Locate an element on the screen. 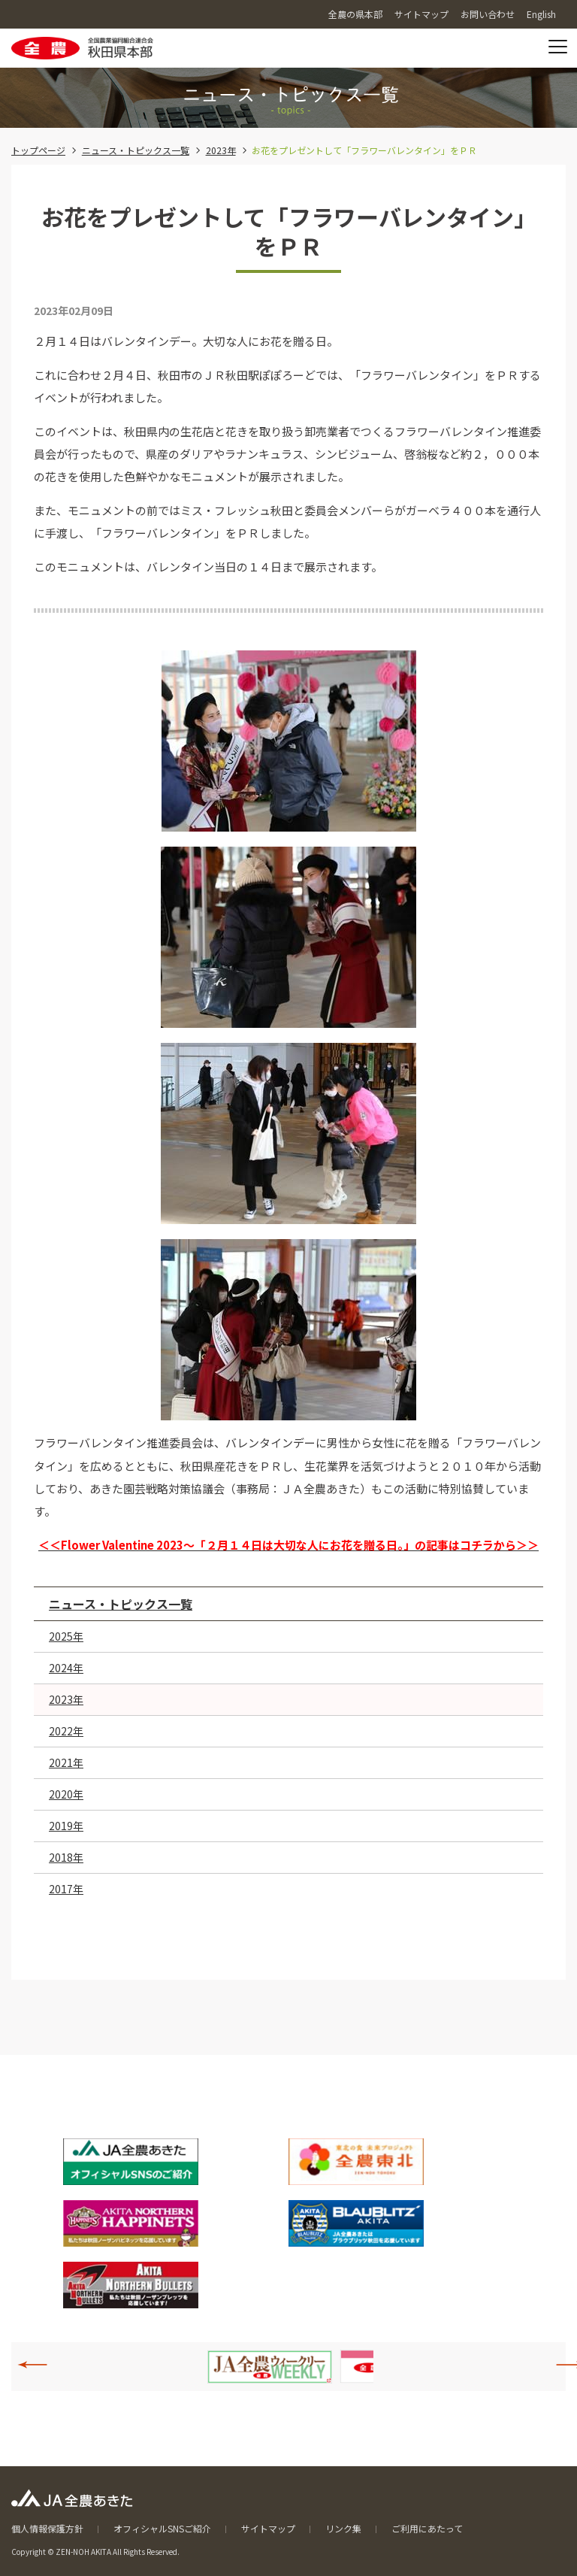  ニュース・トピックス一覧 is located at coordinates (135, 150).